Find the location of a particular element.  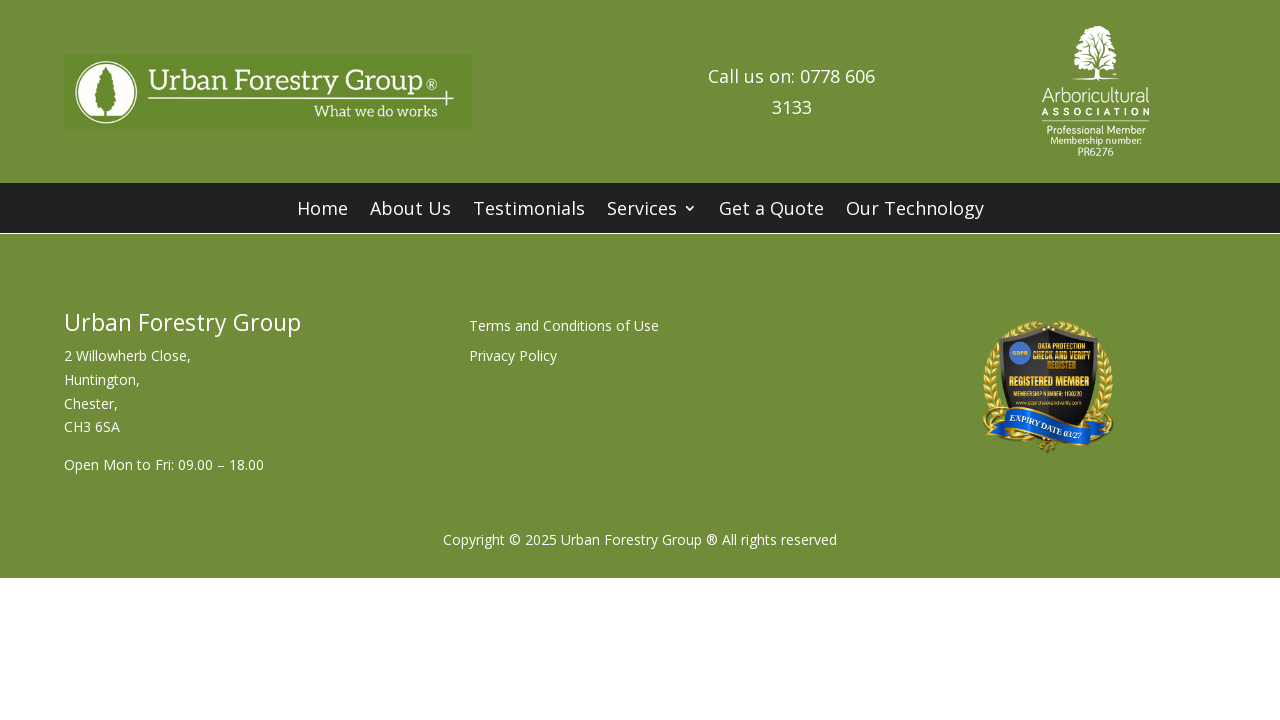

About Us is located at coordinates (410, 210).